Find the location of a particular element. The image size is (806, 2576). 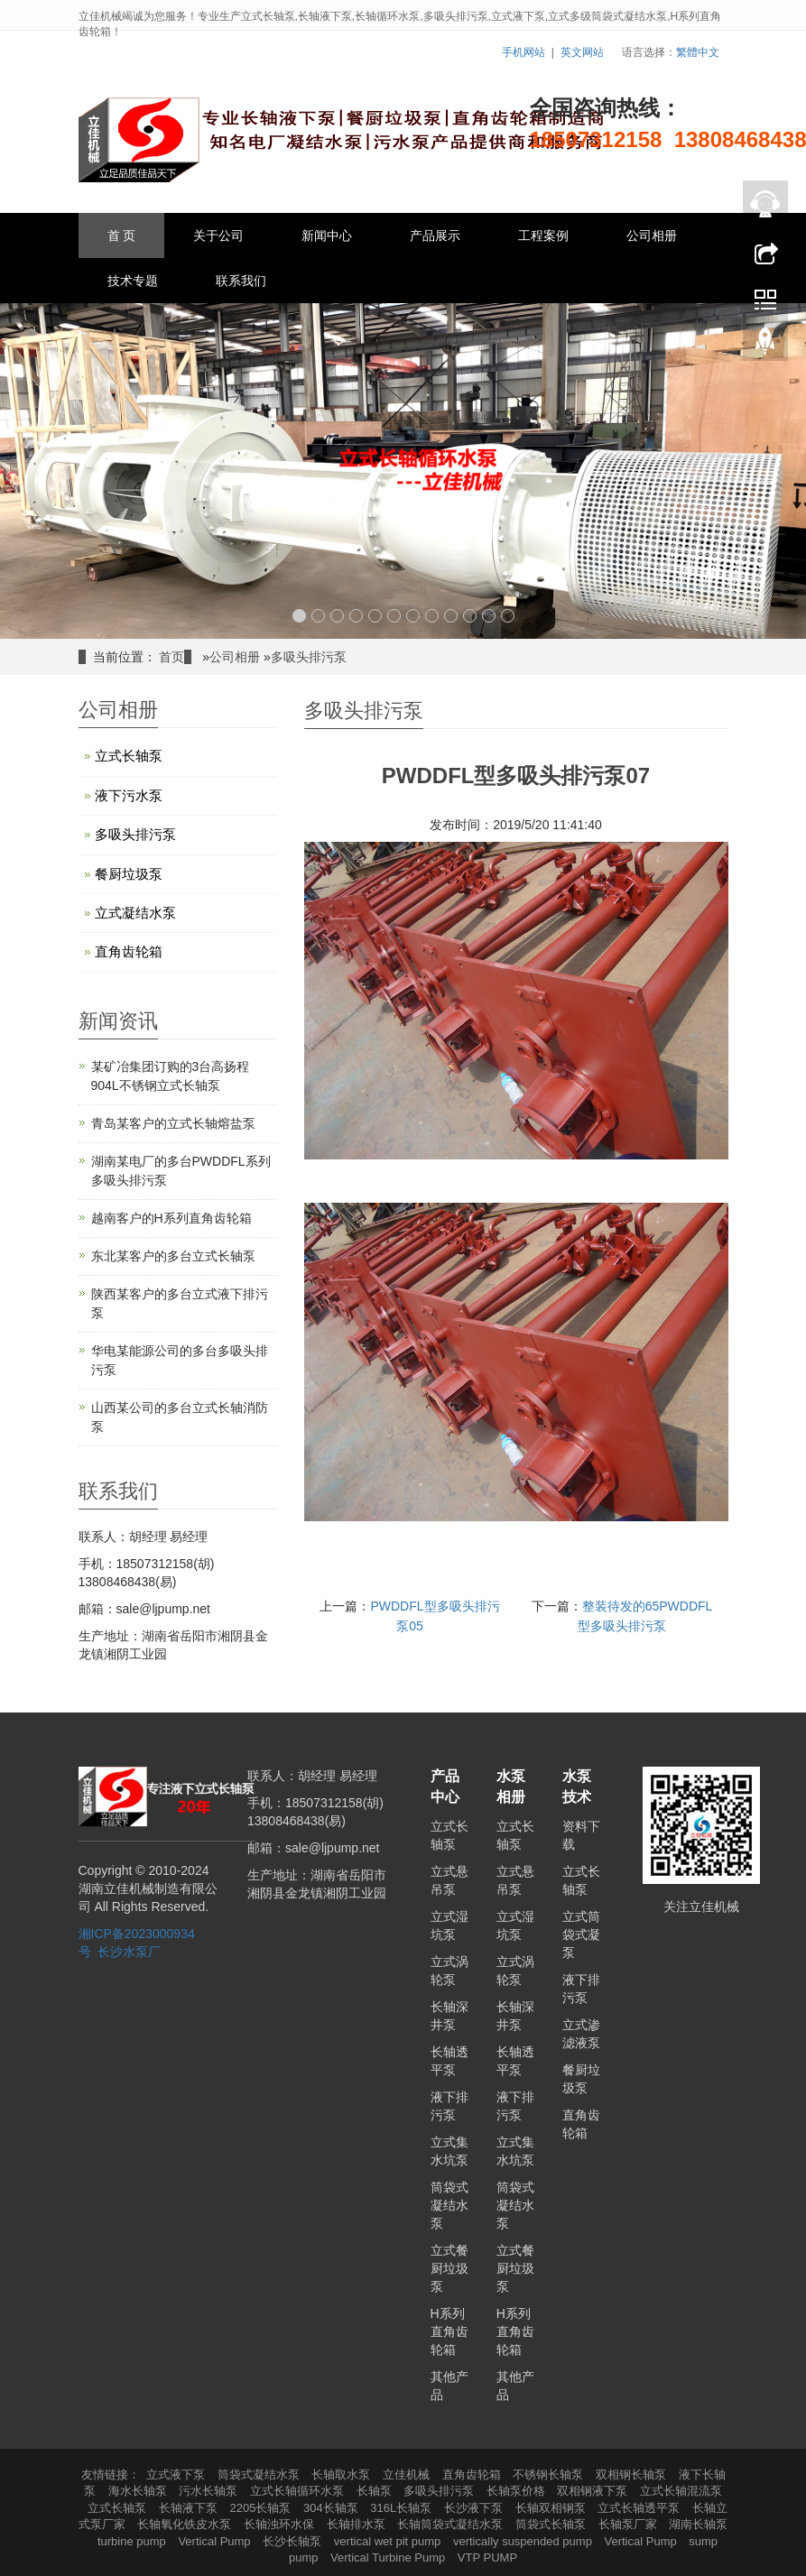

11 is located at coordinates (489, 616).